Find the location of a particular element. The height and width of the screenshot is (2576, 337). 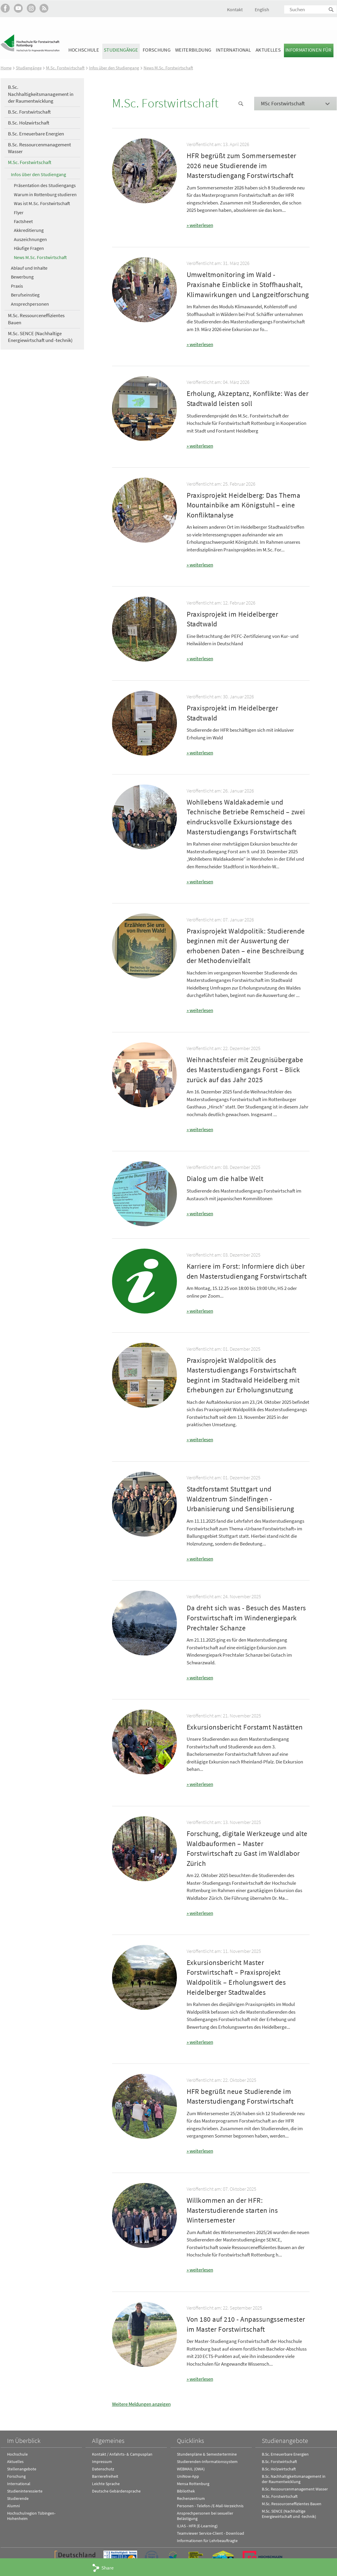

Weiterbildung is located at coordinates (193, 50).